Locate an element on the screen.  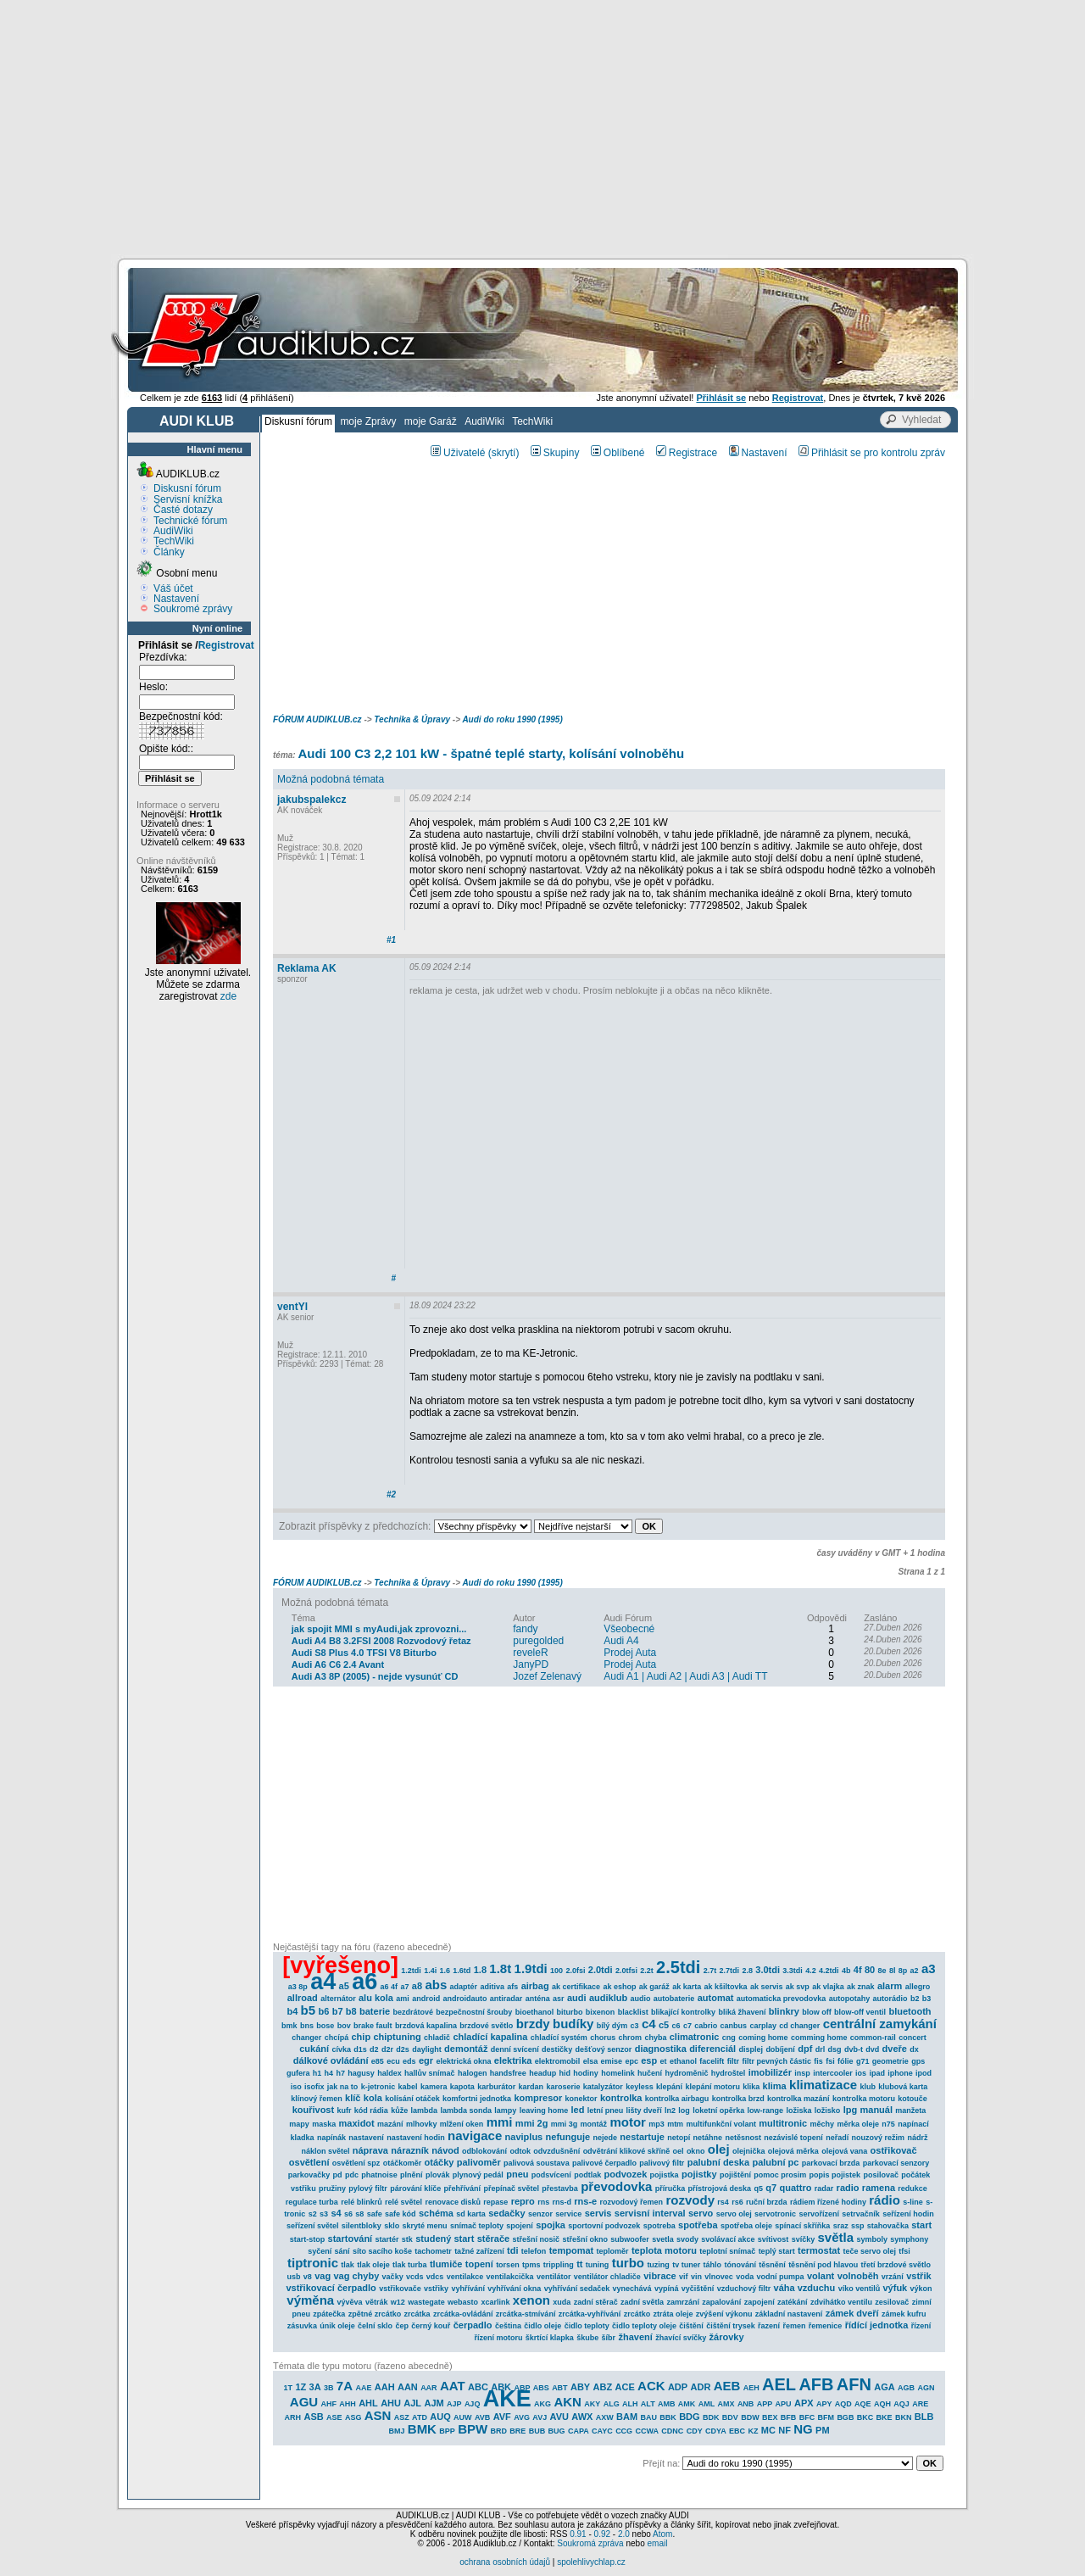
ABS is located at coordinates (541, 2388).